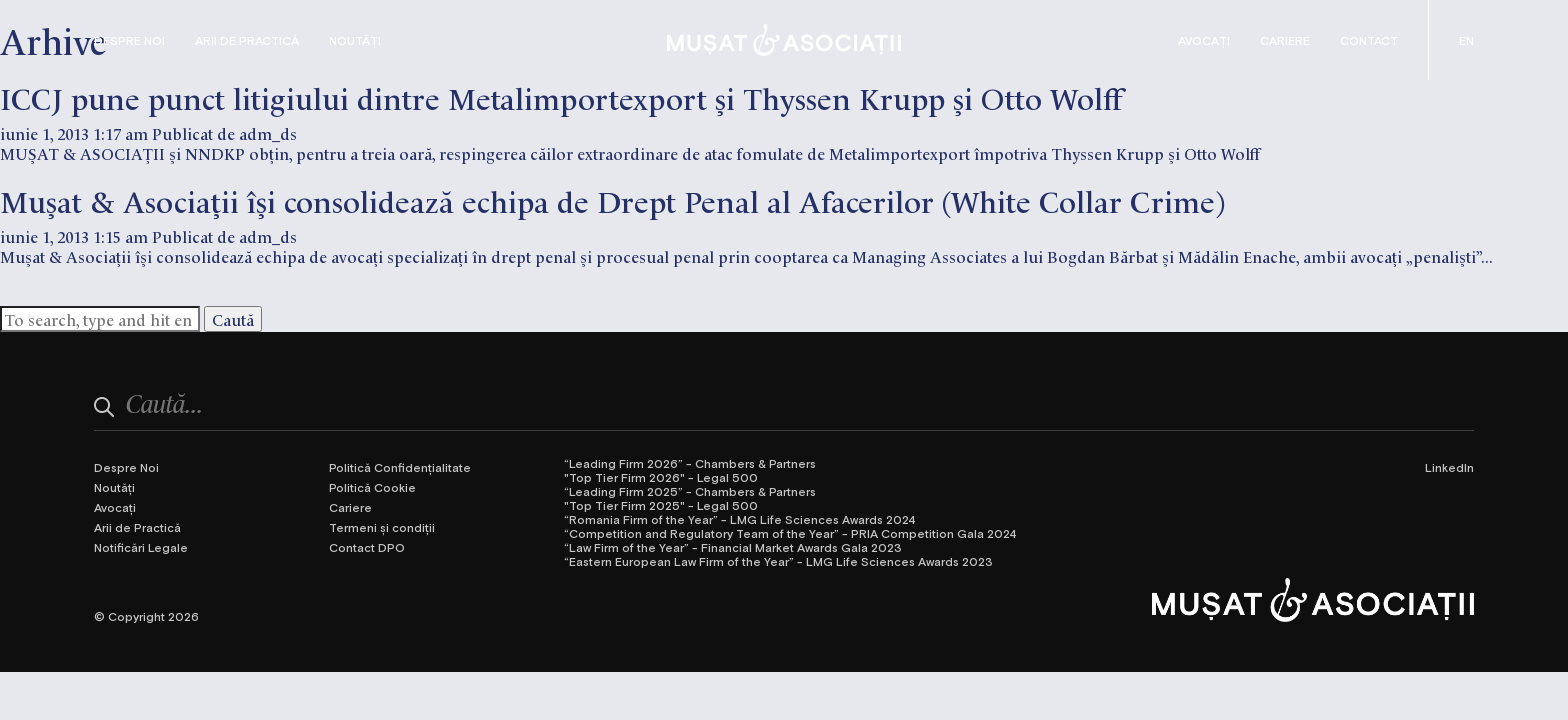  What do you see at coordinates (561, 96) in the screenshot?
I see `ICCJ pune punct litigiului dintre Metalimportexport şi Thyssen Krupp şi Otto Wolff` at bounding box center [561, 96].